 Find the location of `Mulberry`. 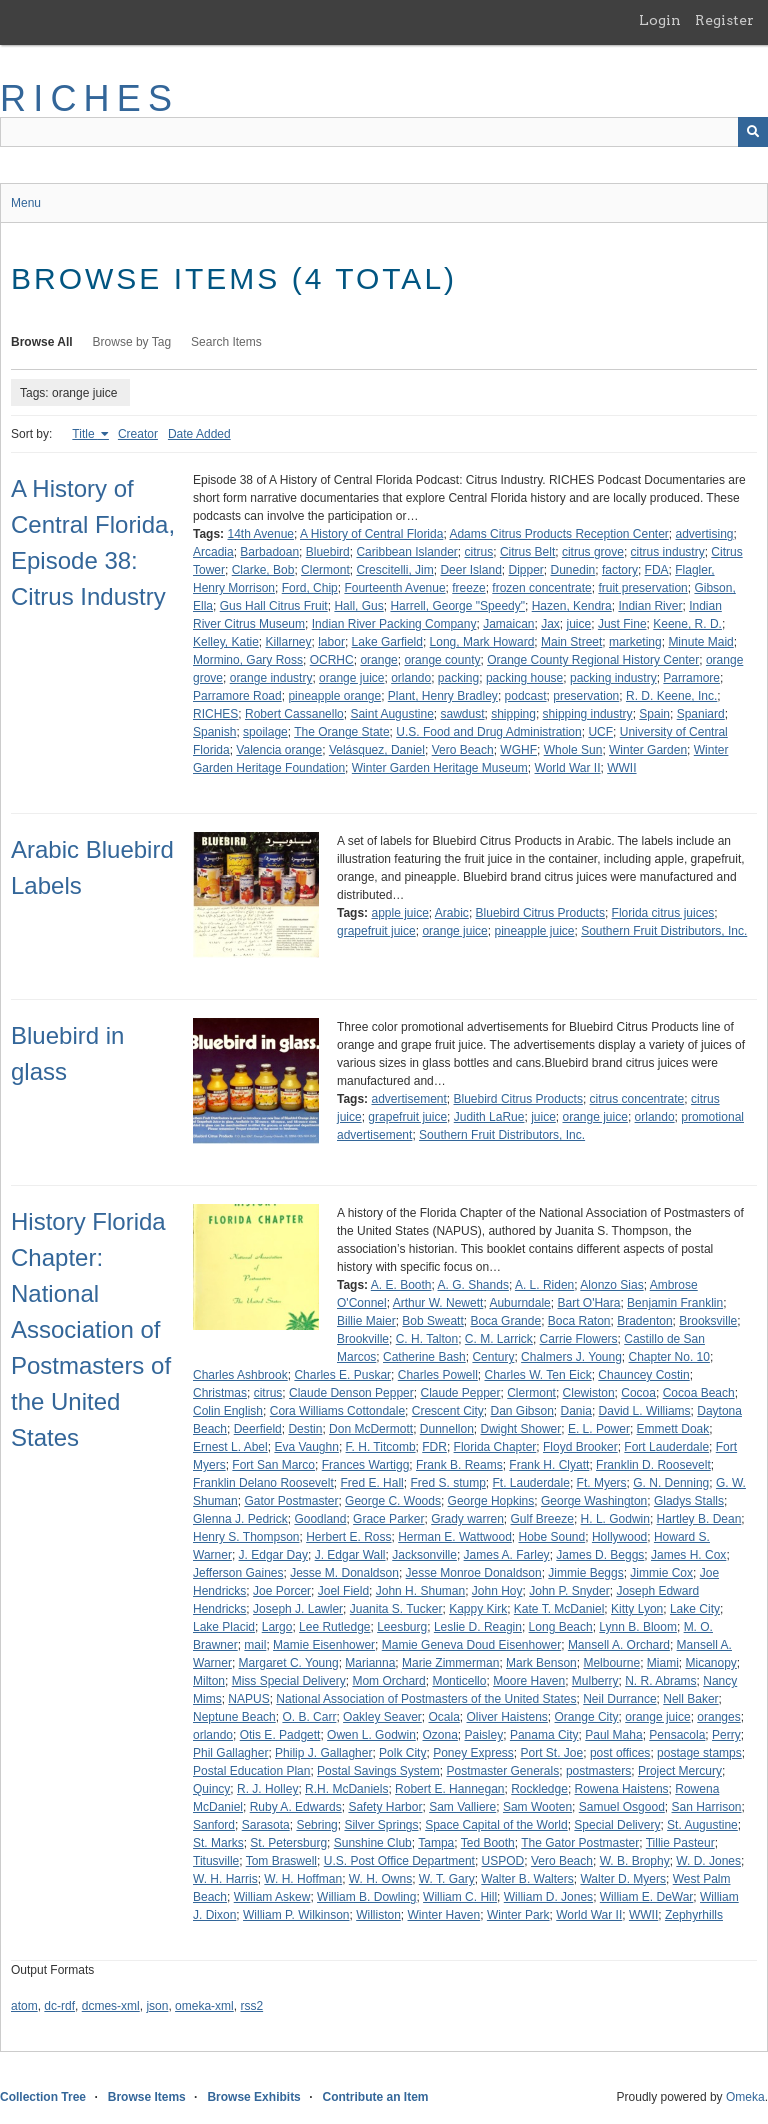

Mulberry is located at coordinates (595, 1681).